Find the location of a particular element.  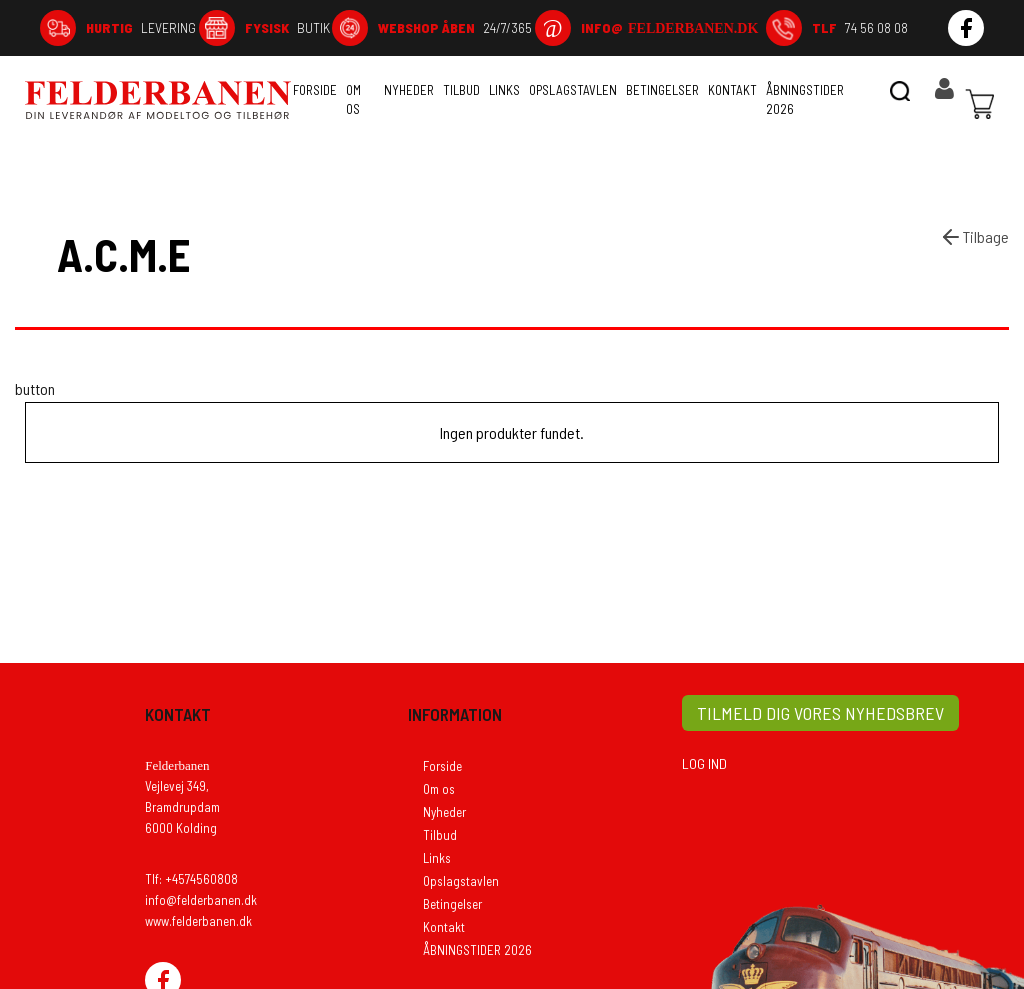

Betingelser is located at coordinates (662, 90).